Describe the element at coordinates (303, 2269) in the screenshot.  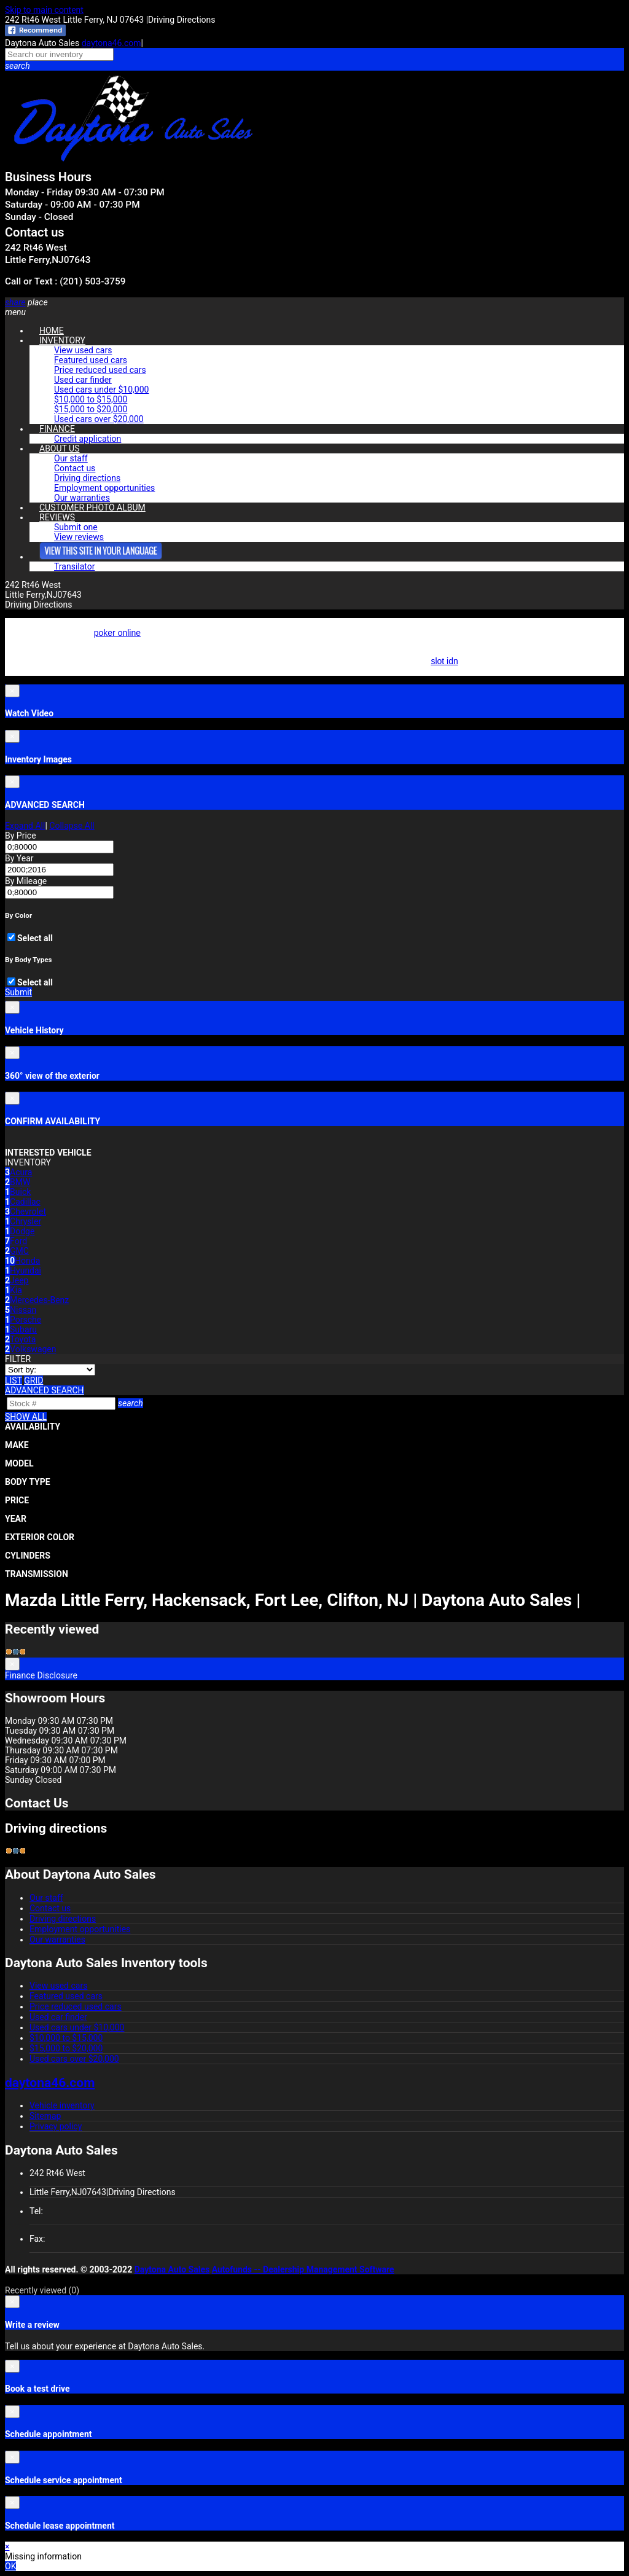
I see `Autofunds -- Dealership Management Software [Autofunds - Dealership Management Software(opens in new tab)]` at that location.